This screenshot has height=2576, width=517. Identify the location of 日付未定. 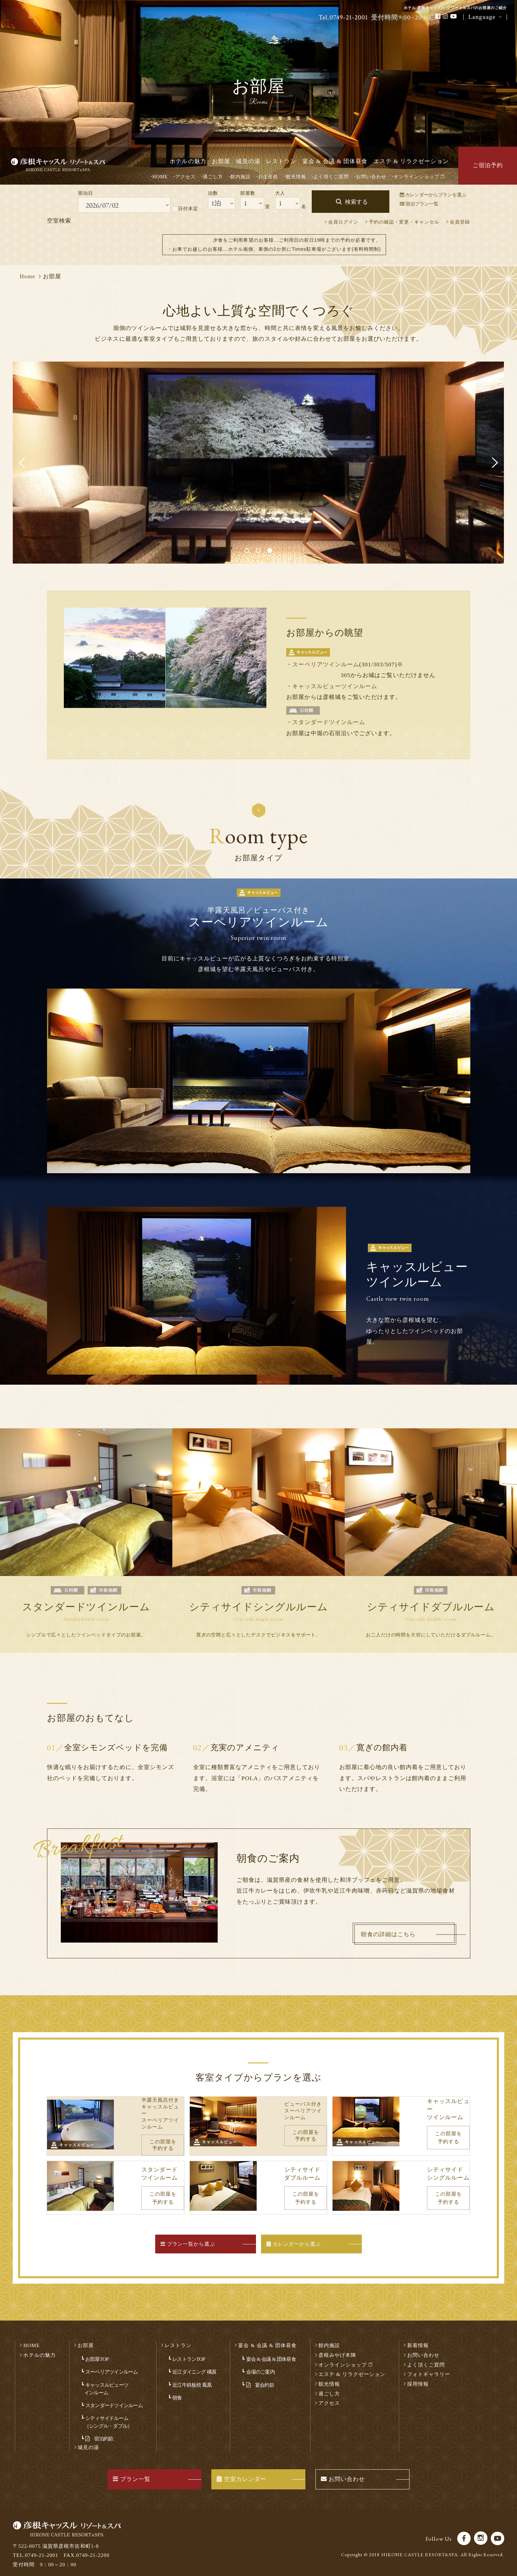
(185, 209).